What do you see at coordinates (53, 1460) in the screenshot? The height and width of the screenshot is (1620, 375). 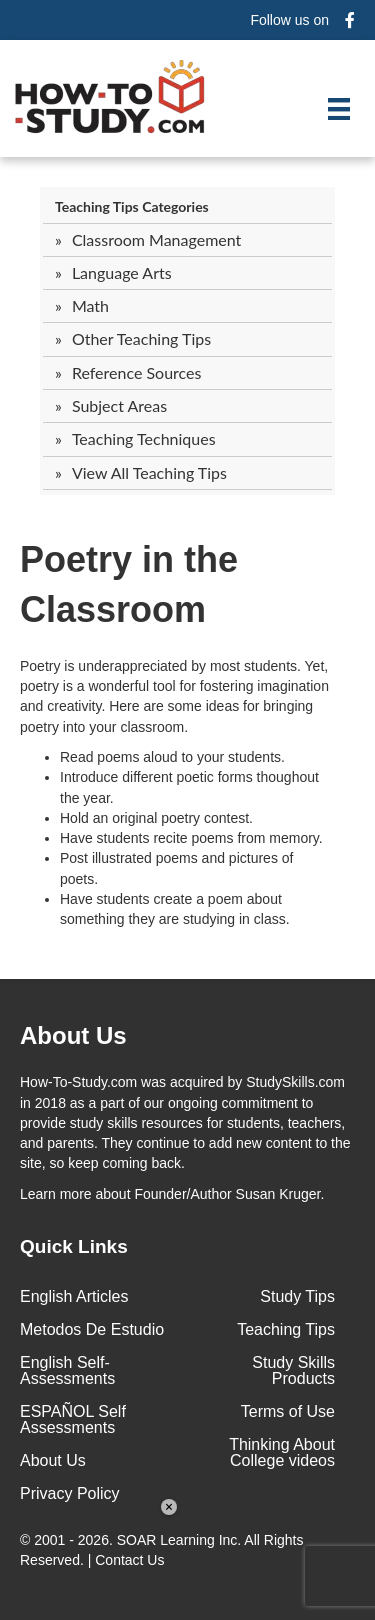 I see `About Us` at bounding box center [53, 1460].